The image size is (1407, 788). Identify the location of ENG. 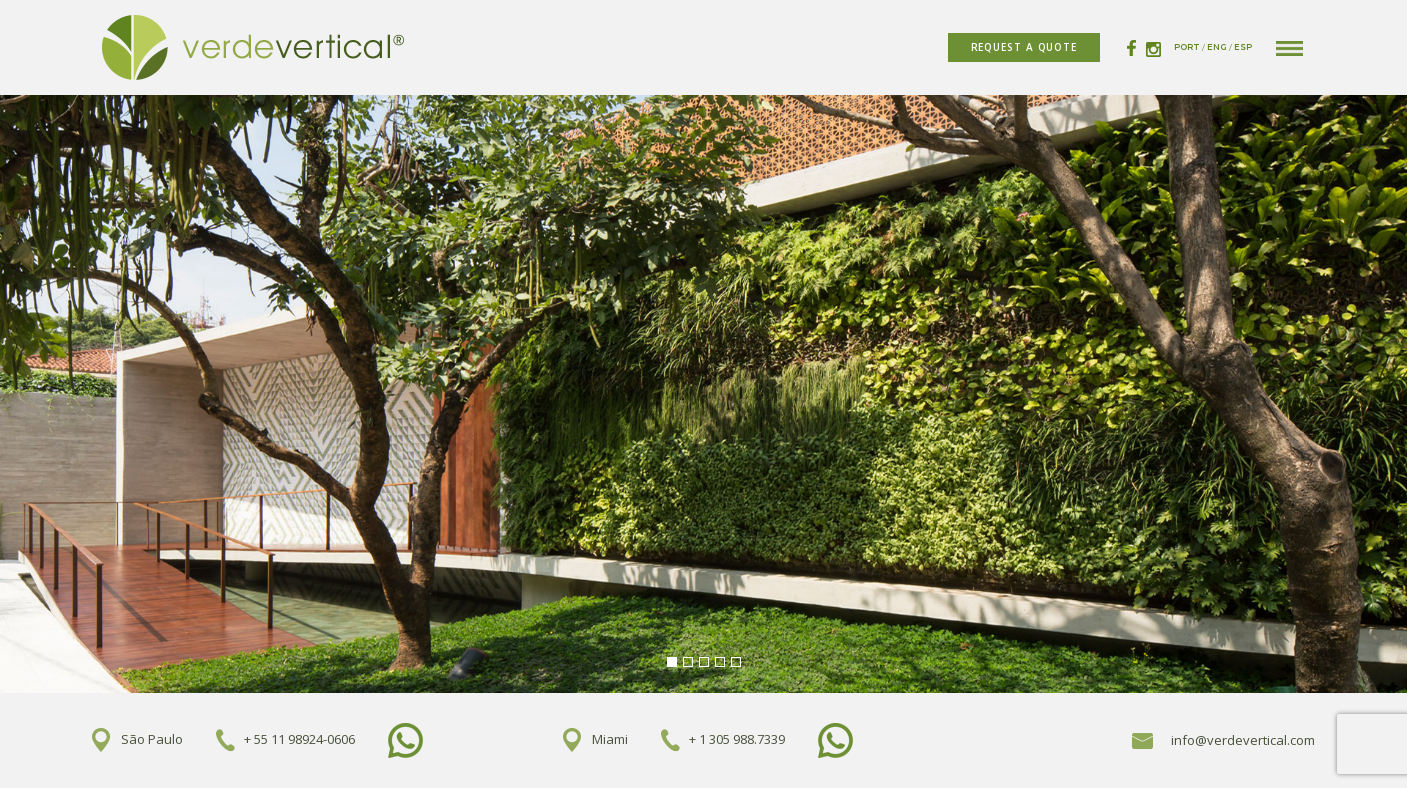
(1217, 47).